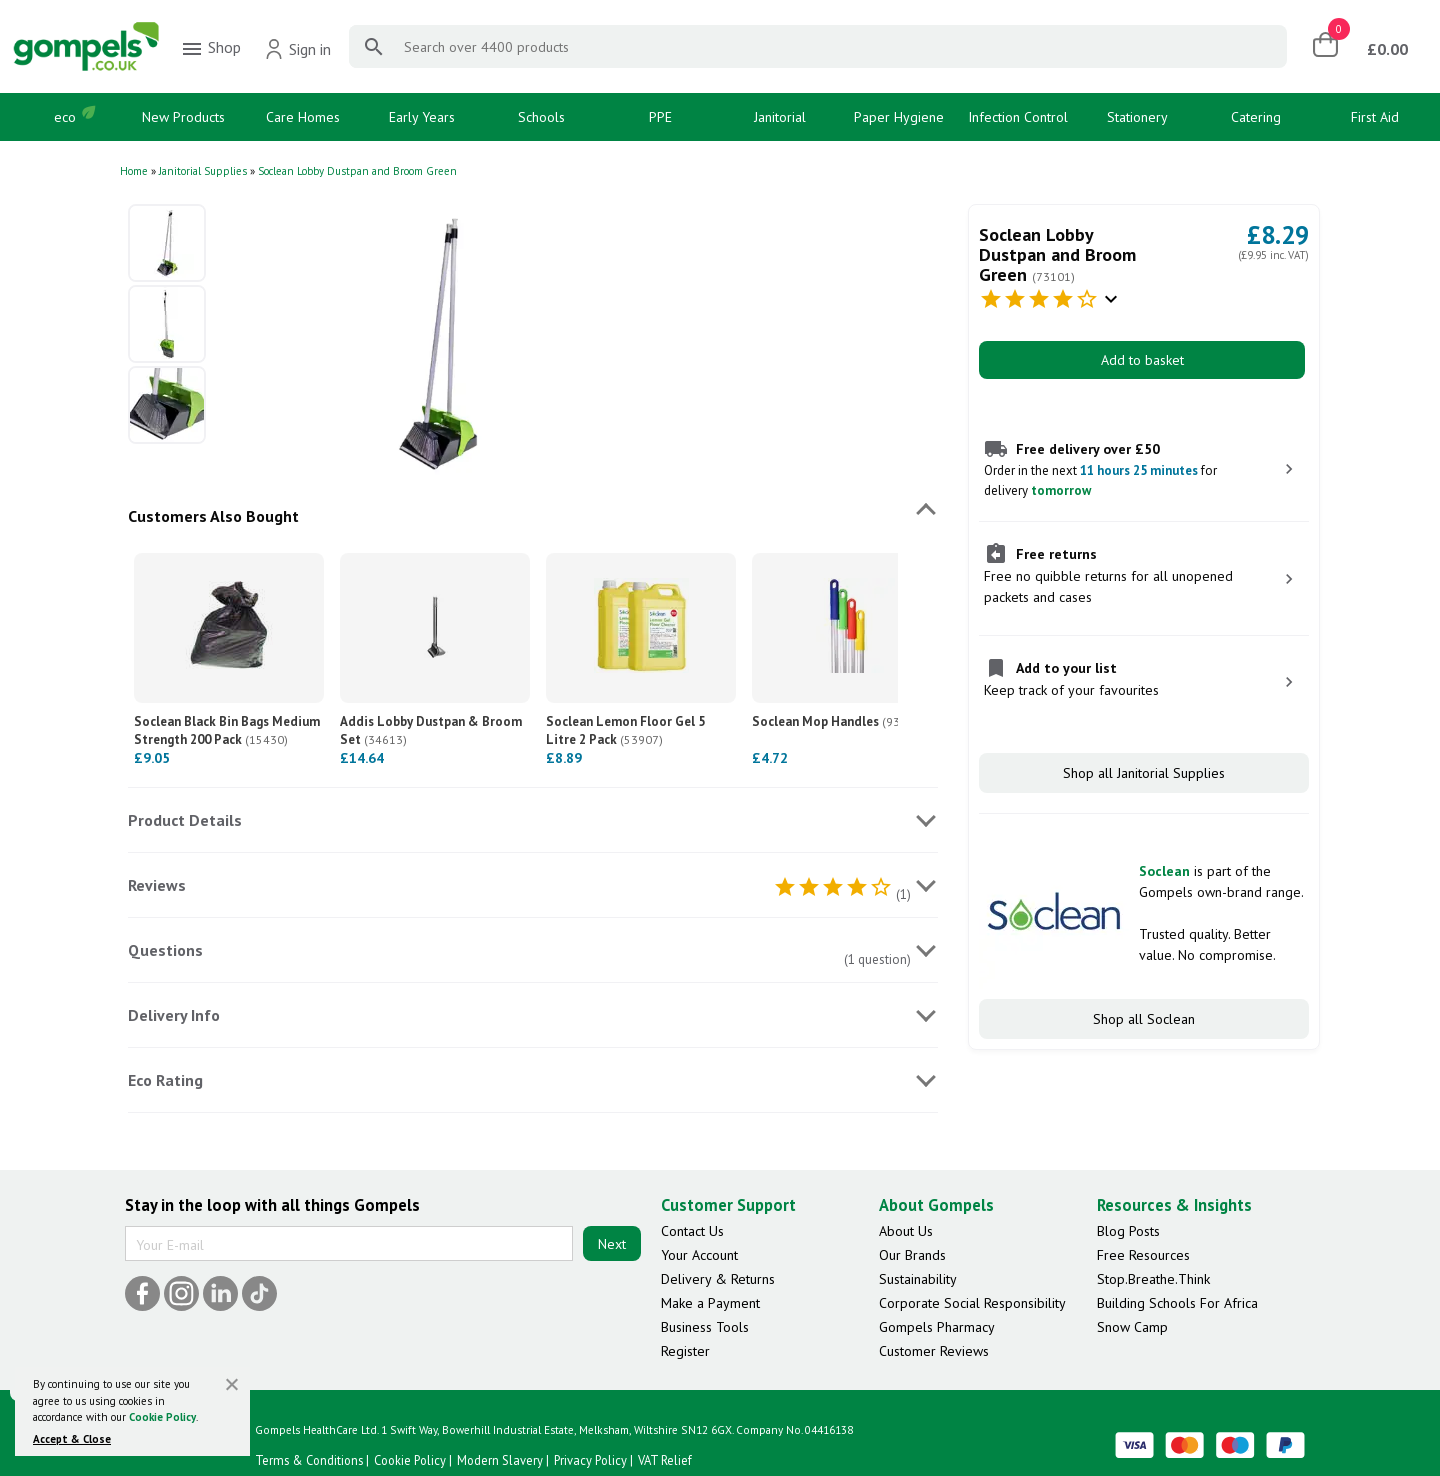 Image resolution: width=1440 pixels, height=1476 pixels. Describe the element at coordinates (899, 117) in the screenshot. I see `Paper Hygiene` at that location.